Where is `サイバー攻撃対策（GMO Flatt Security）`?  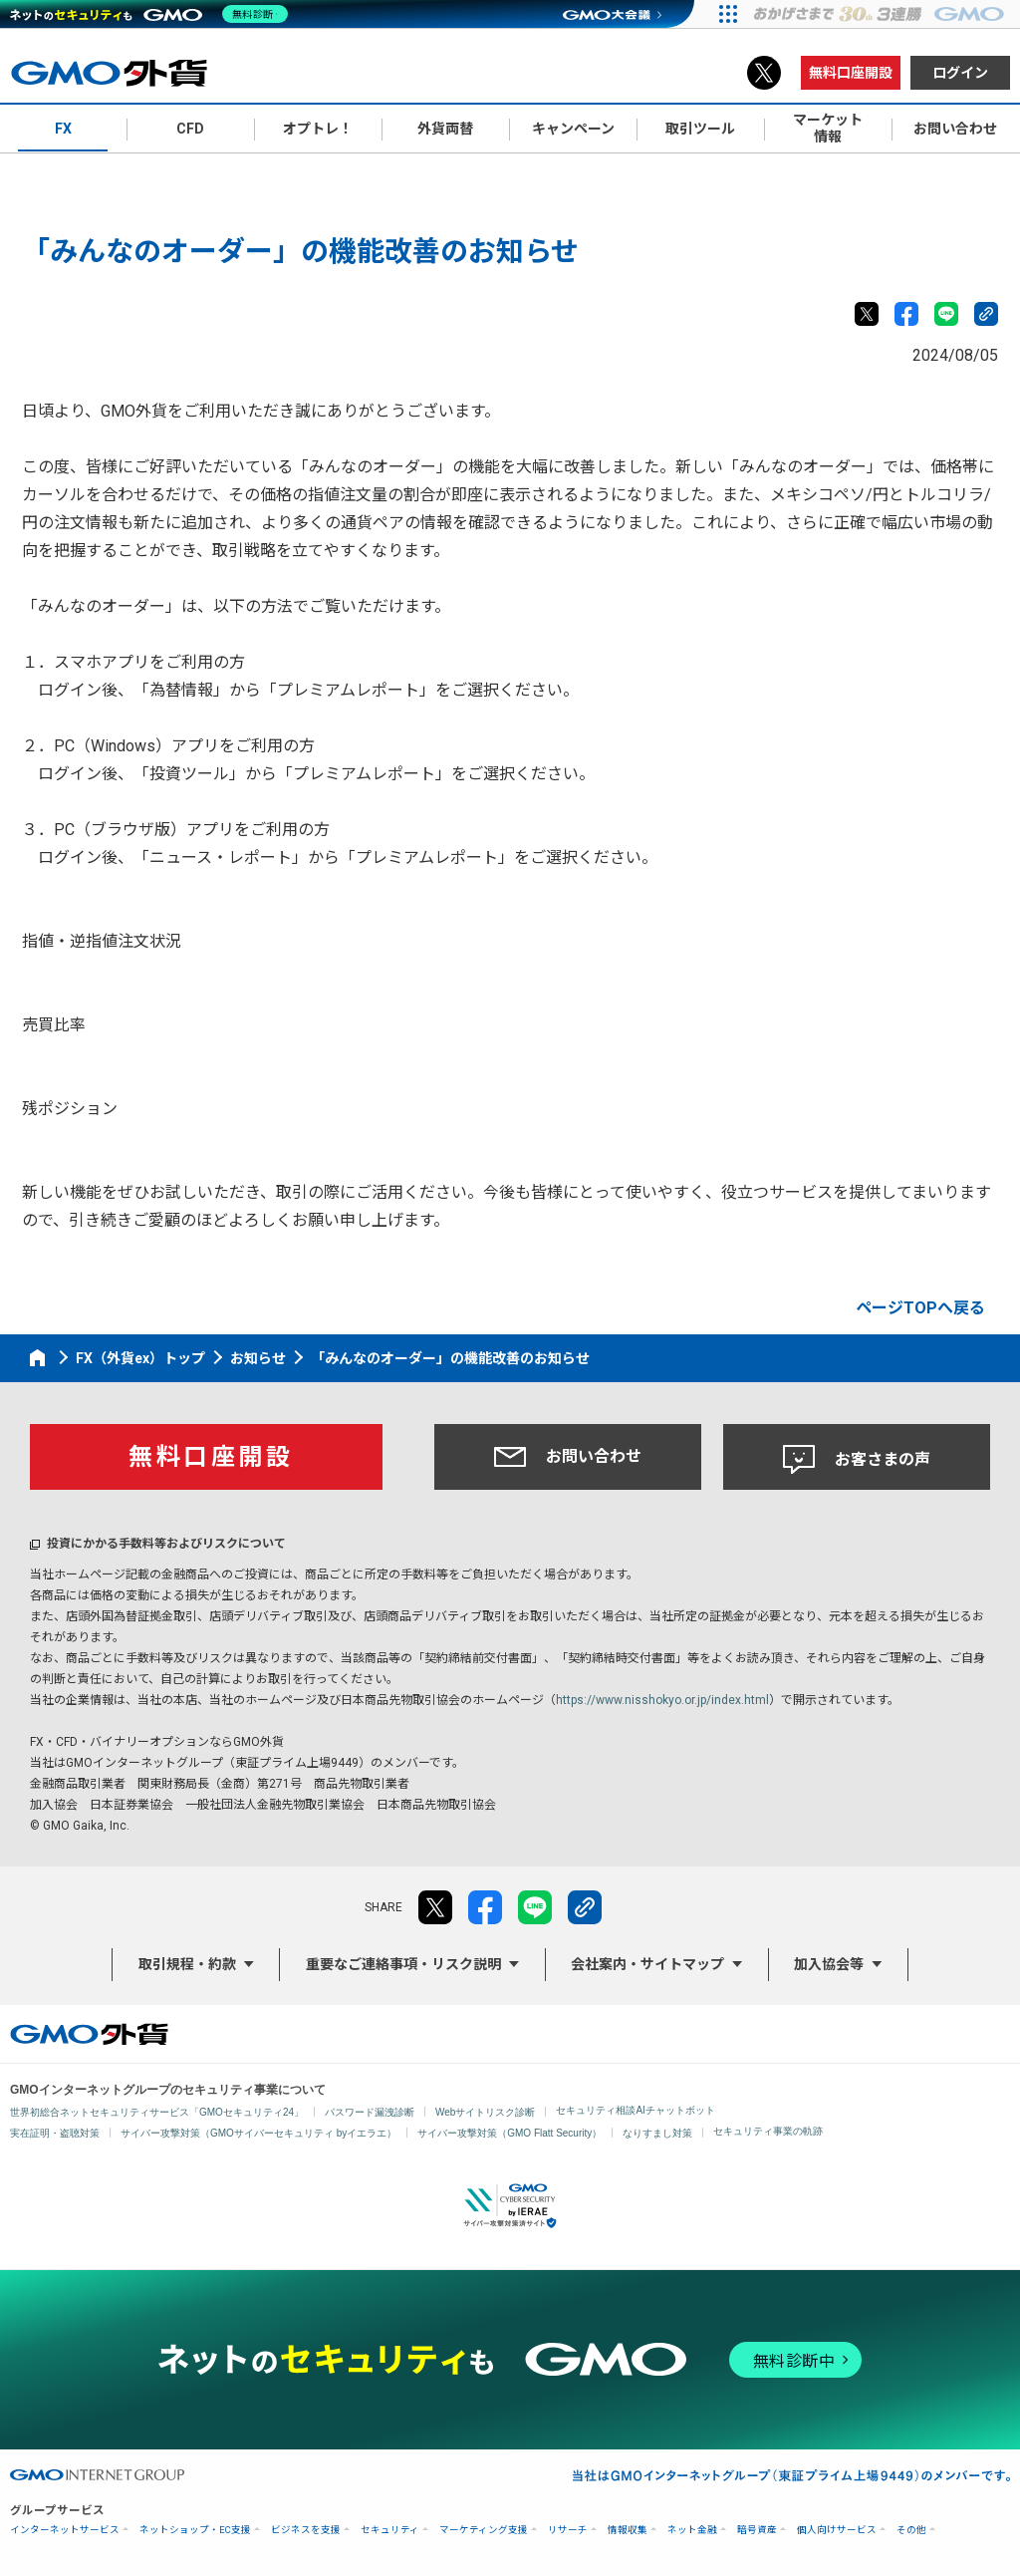
サイバー攻撃対策（GMO Flatt Security） is located at coordinates (509, 2133).